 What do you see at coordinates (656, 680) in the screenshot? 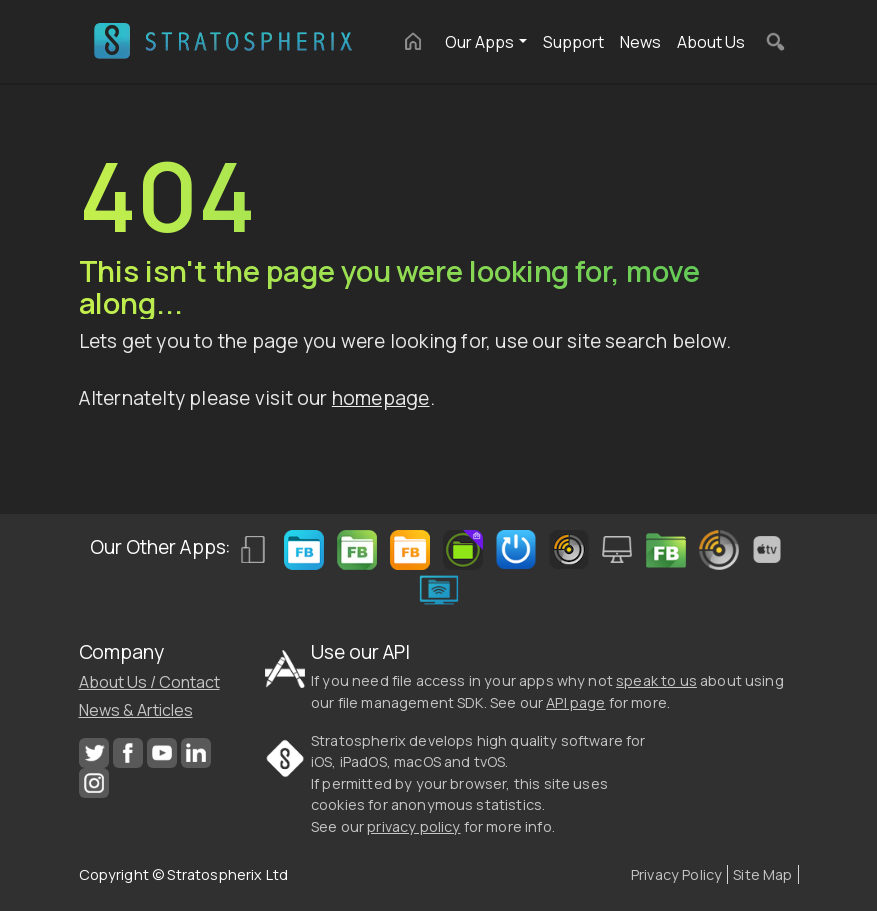
I see `speak to us` at bounding box center [656, 680].